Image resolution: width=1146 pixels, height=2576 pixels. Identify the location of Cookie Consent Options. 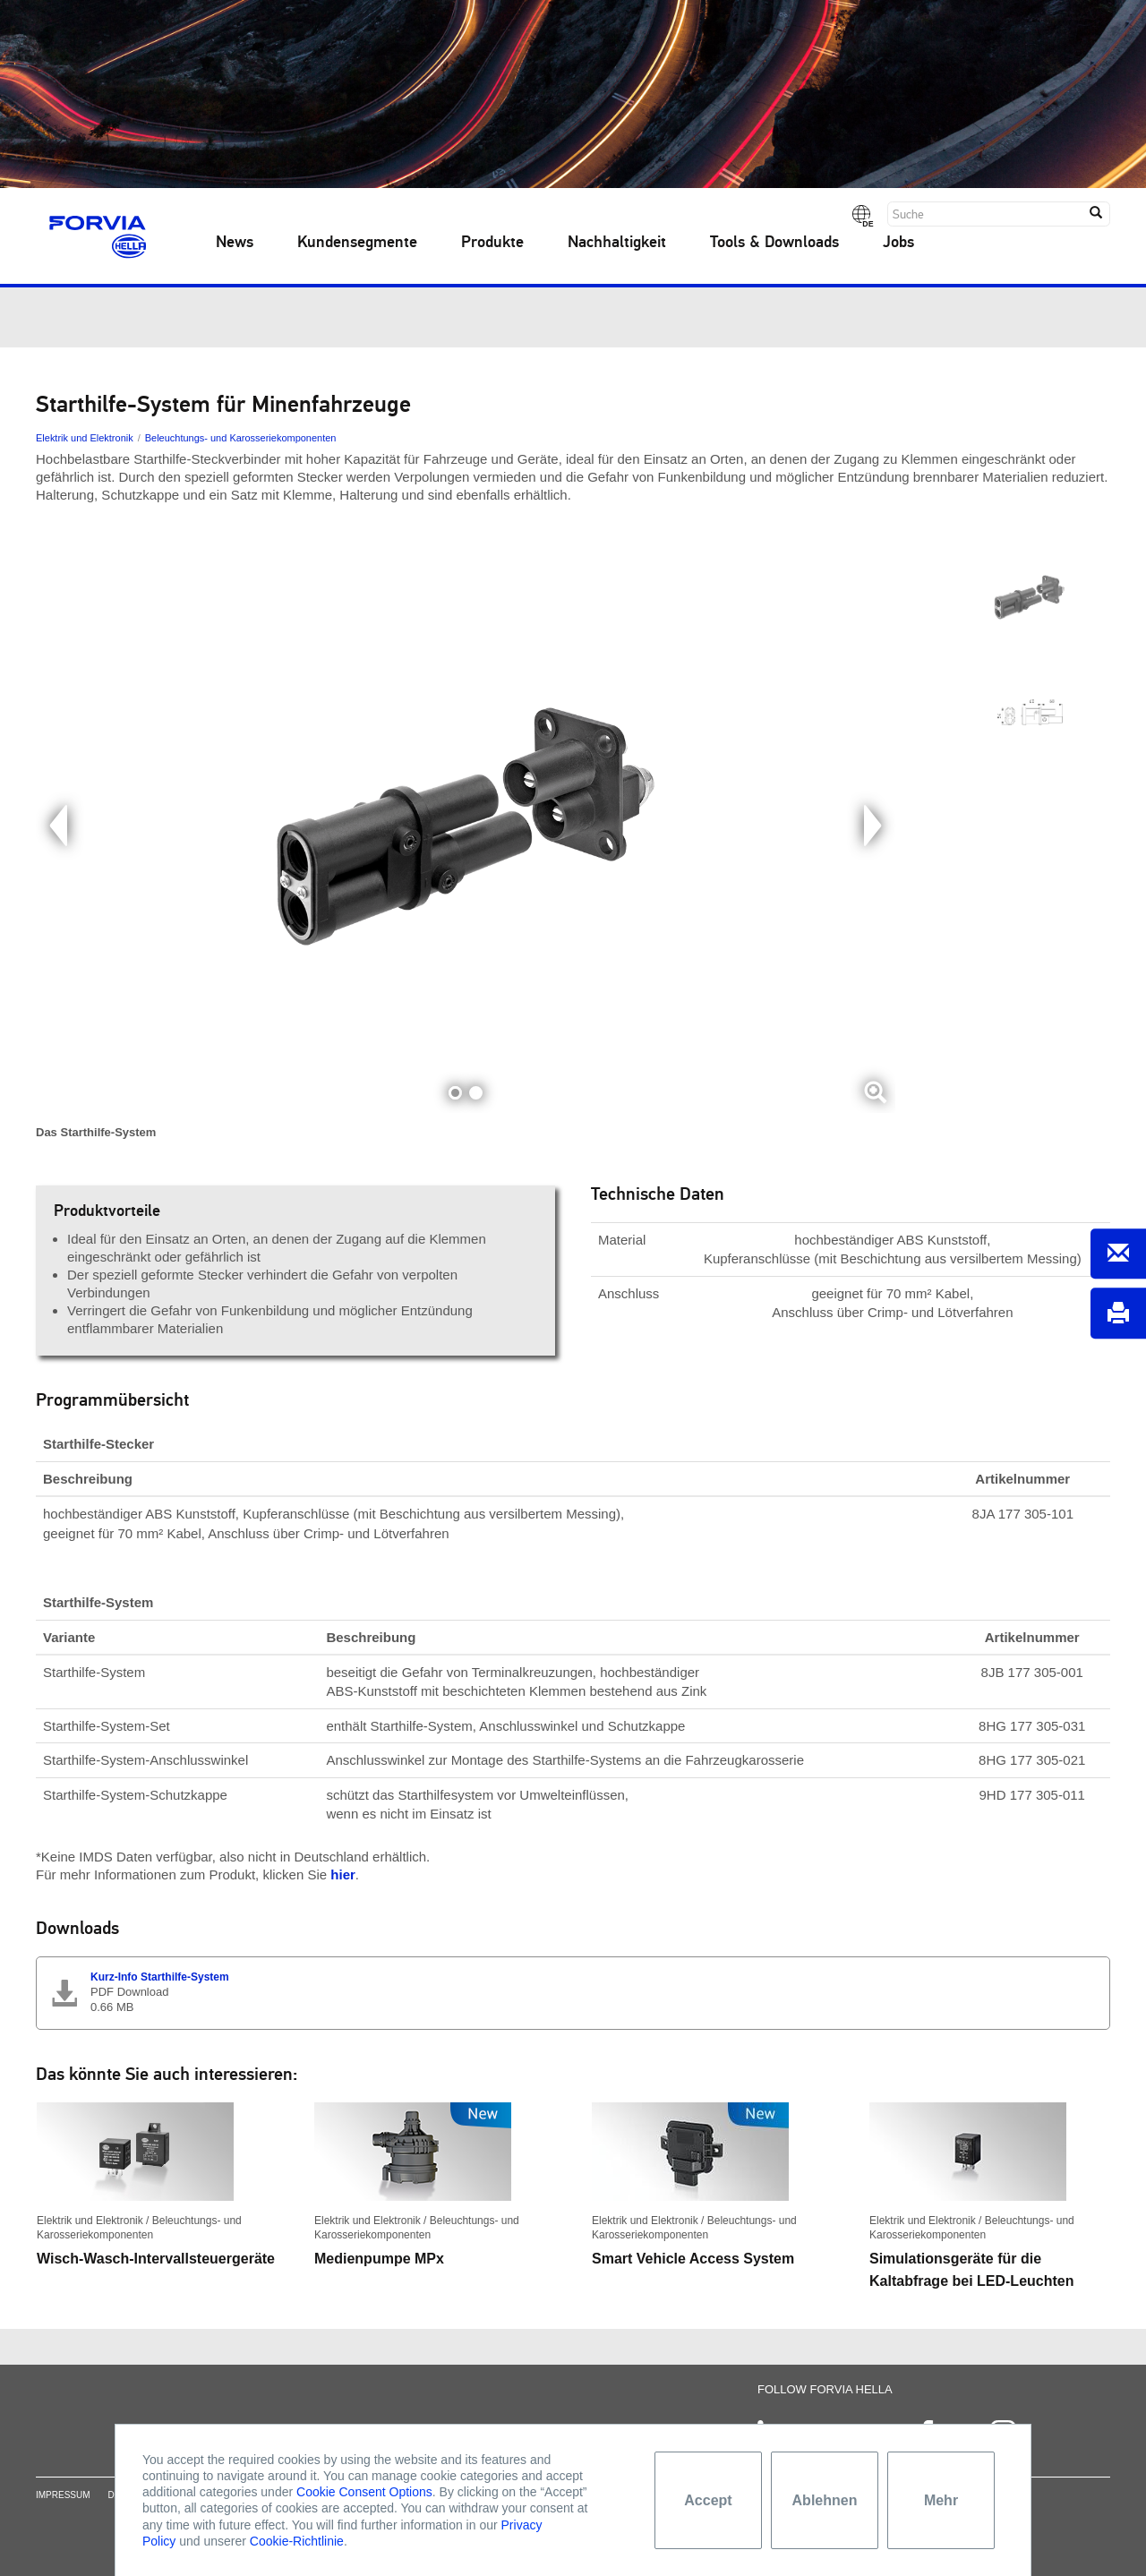
(364, 2492).